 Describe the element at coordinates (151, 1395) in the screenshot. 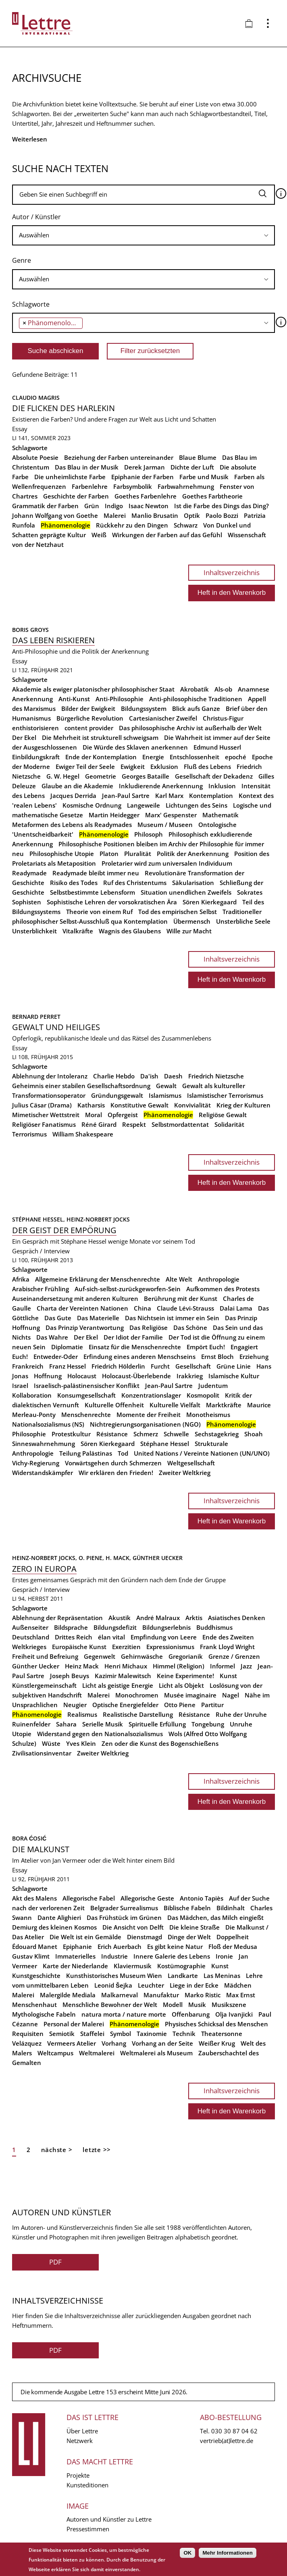

I see `Konzentrationslager` at that location.